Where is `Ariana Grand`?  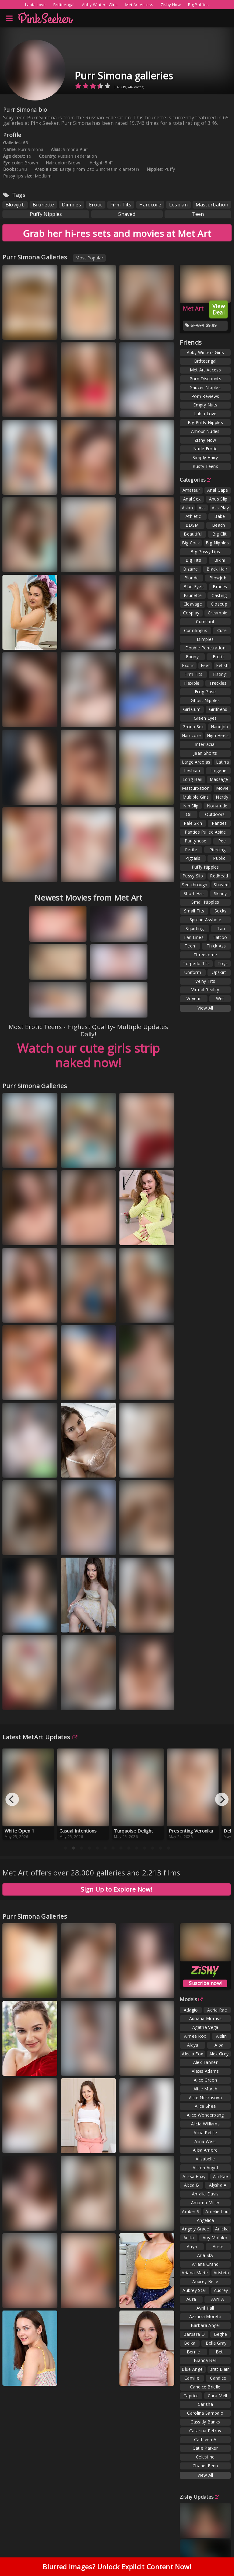
Ariana Grand is located at coordinates (205, 2264).